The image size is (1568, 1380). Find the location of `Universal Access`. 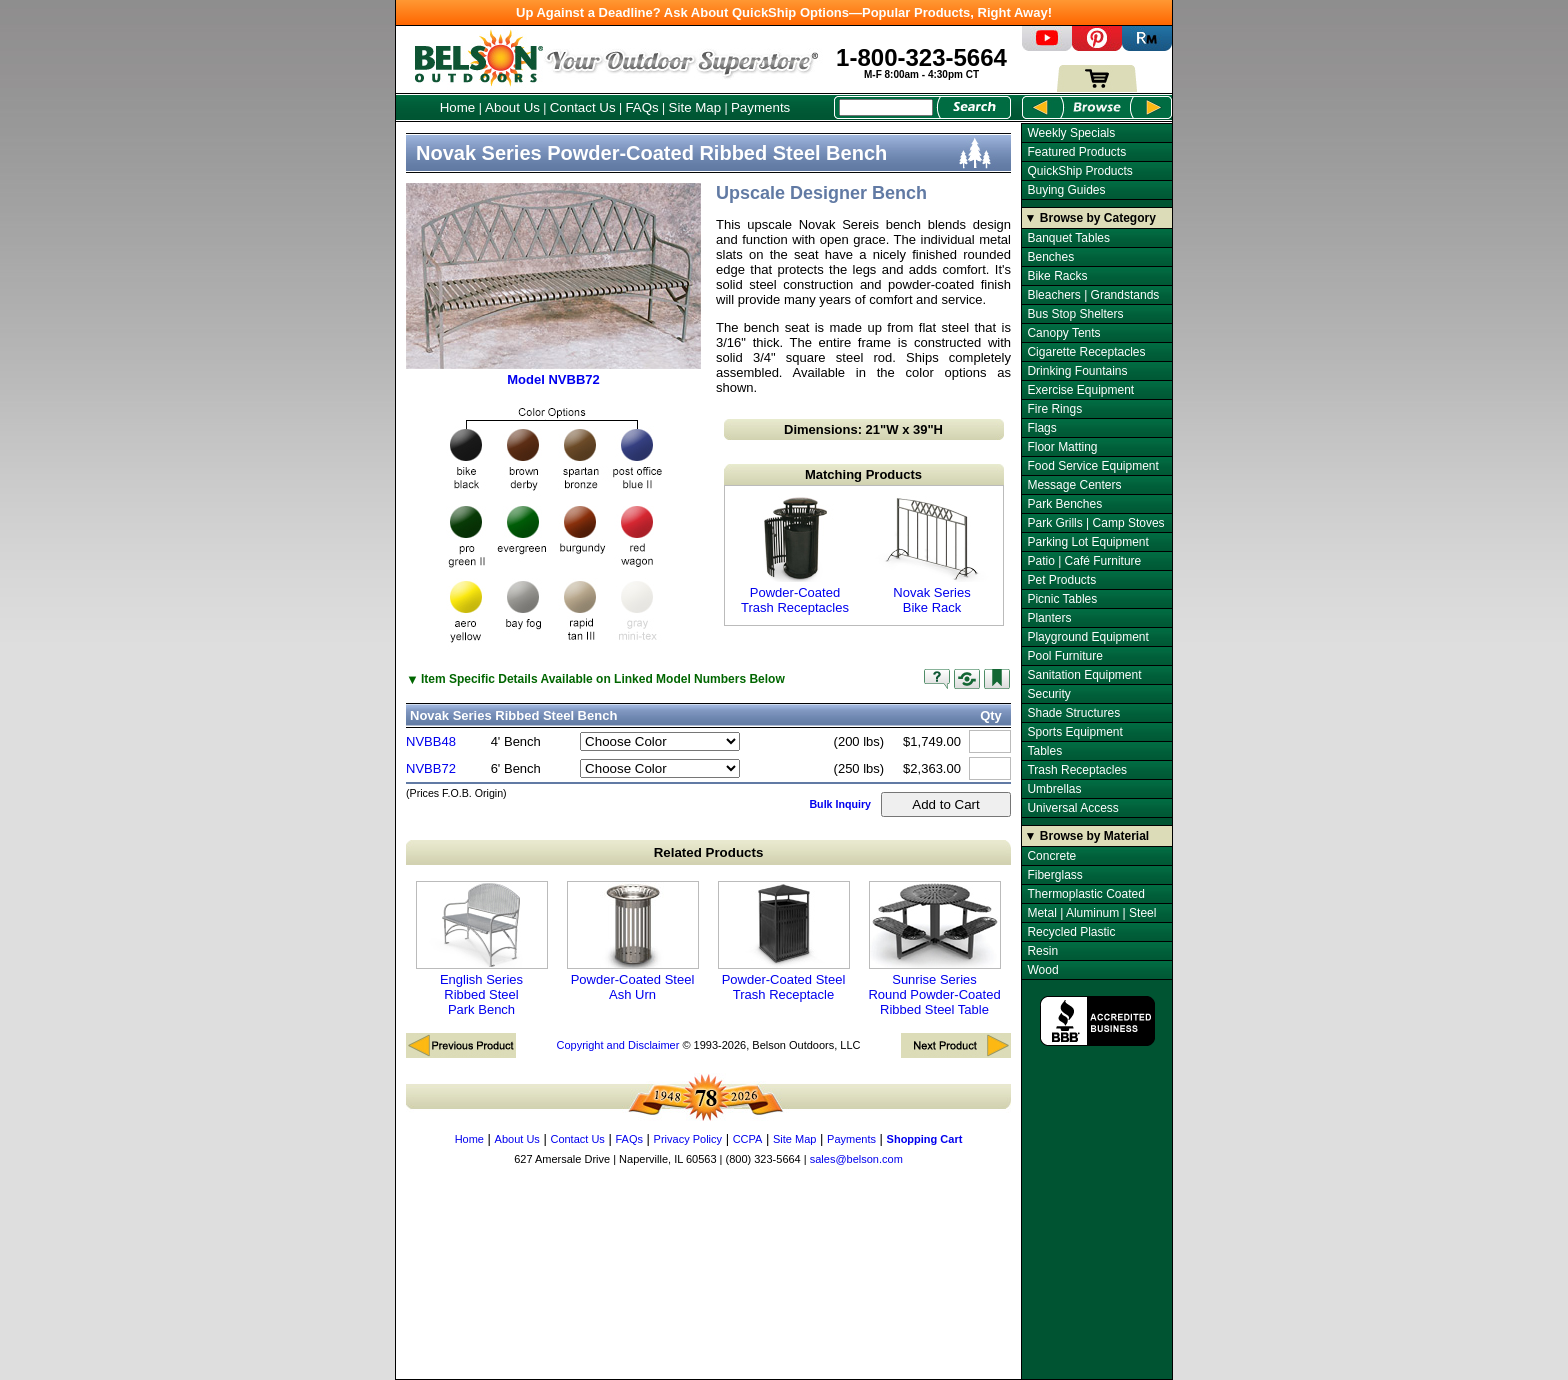

Universal Access is located at coordinates (1072, 808).